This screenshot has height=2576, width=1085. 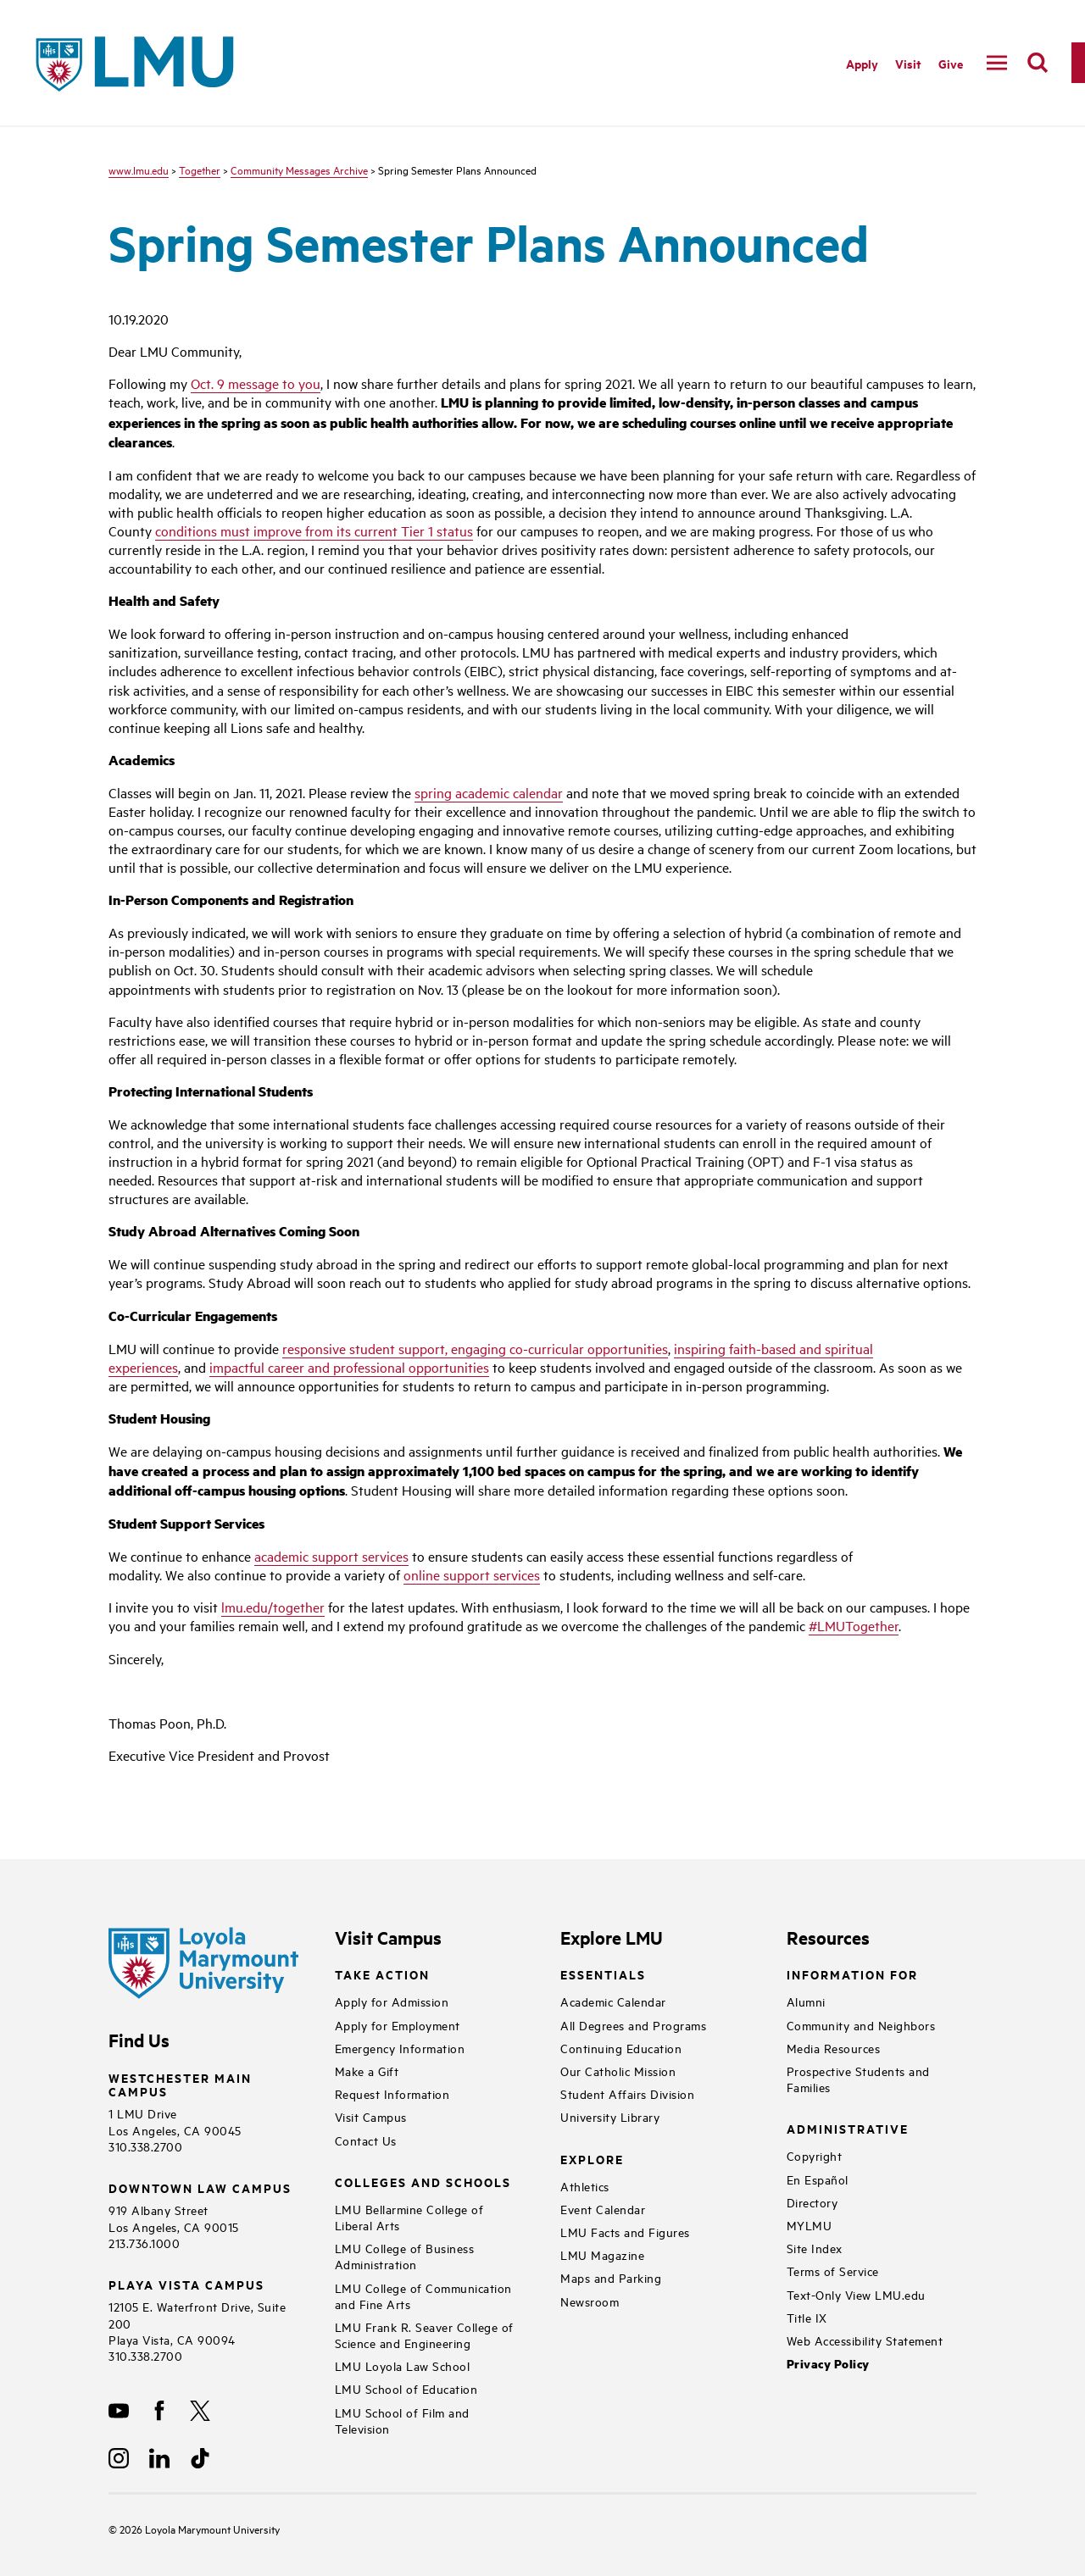 What do you see at coordinates (834, 2048) in the screenshot?
I see `Media Resources` at bounding box center [834, 2048].